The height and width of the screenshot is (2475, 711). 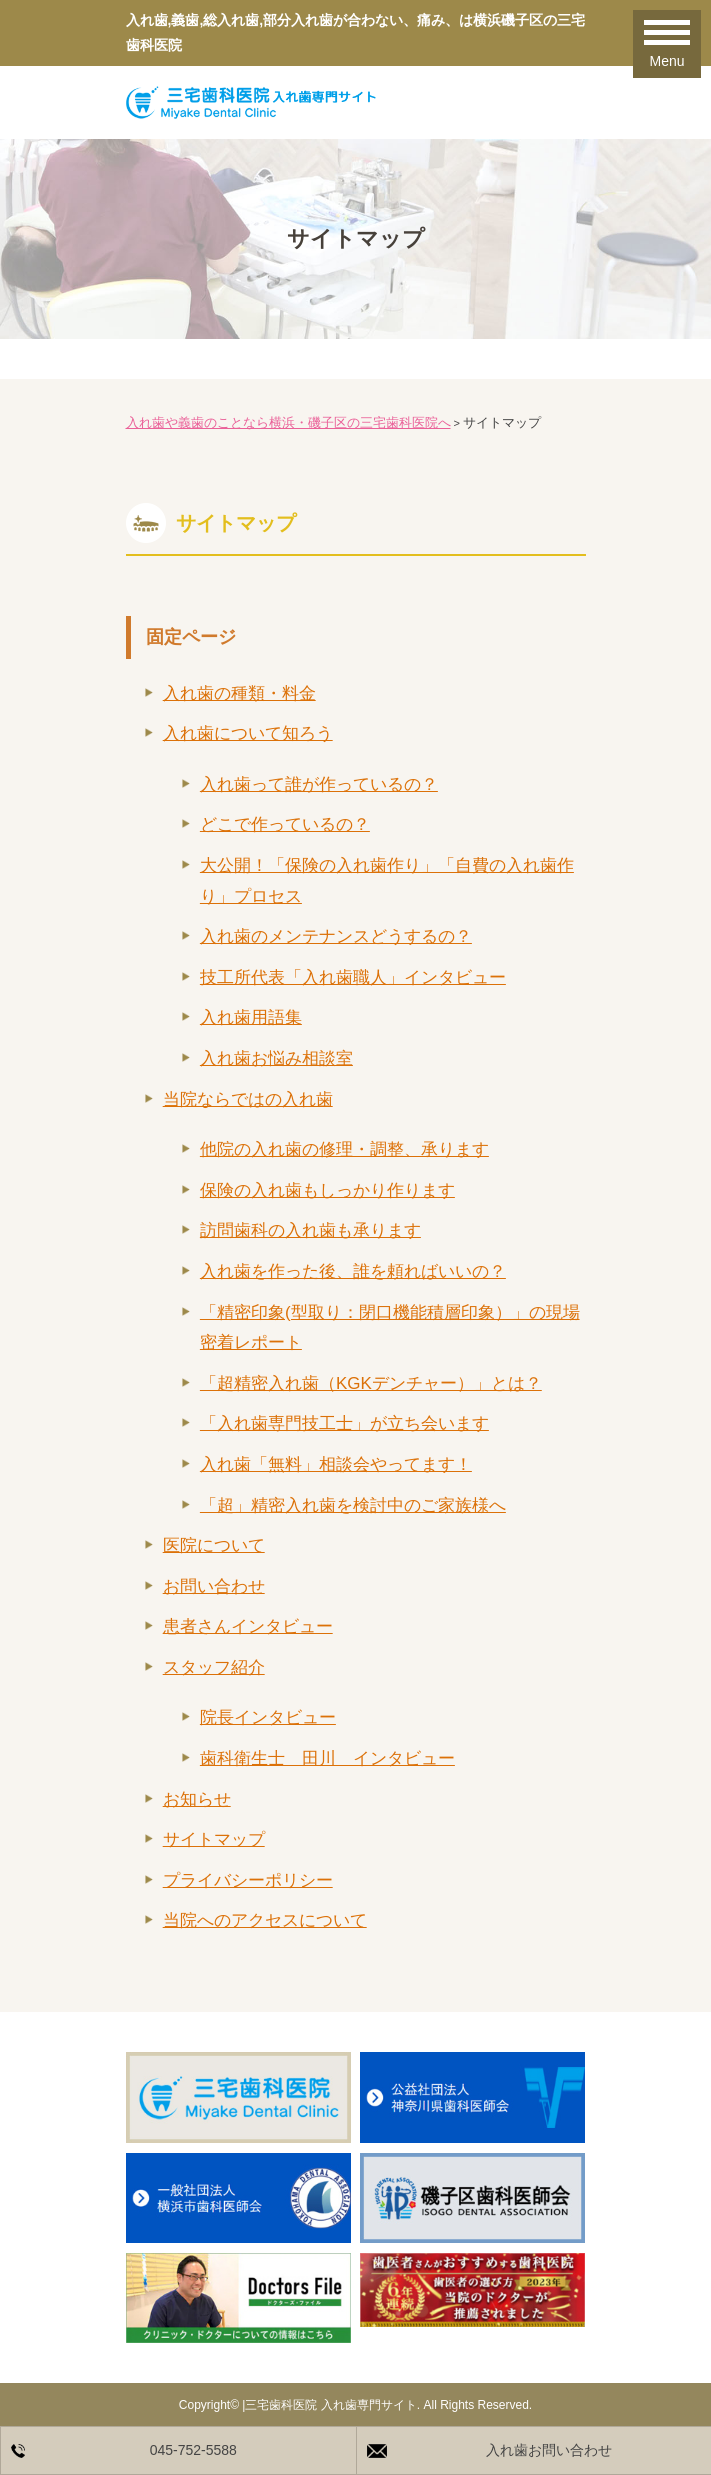 What do you see at coordinates (248, 1099) in the screenshot?
I see `当院ならではの入れ歯` at bounding box center [248, 1099].